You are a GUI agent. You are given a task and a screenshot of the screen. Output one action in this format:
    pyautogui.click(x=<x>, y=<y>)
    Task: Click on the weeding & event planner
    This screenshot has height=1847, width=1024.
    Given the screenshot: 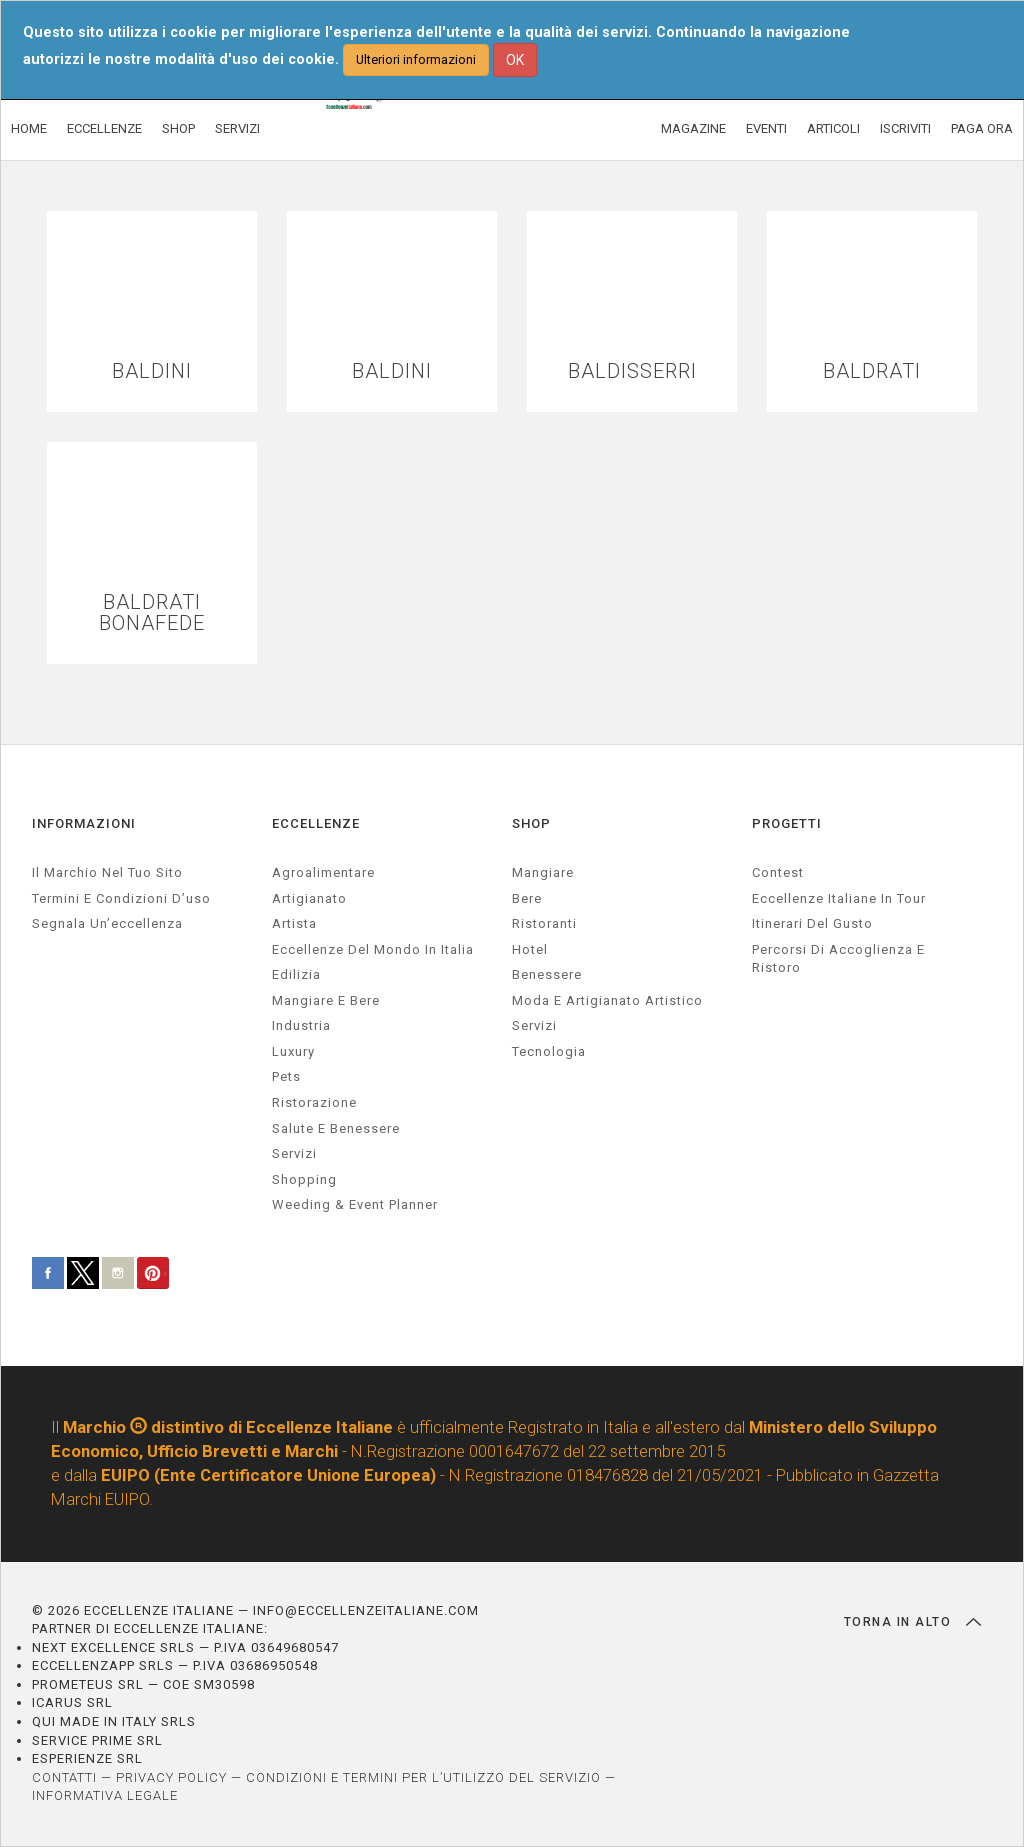 What is the action you would take?
    pyautogui.click(x=355, y=1204)
    